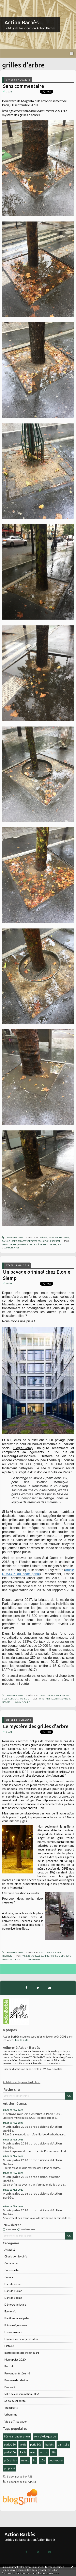  What do you see at coordinates (23, 1448) in the screenshot?
I see `Elogie-Siemp` at bounding box center [23, 1448].